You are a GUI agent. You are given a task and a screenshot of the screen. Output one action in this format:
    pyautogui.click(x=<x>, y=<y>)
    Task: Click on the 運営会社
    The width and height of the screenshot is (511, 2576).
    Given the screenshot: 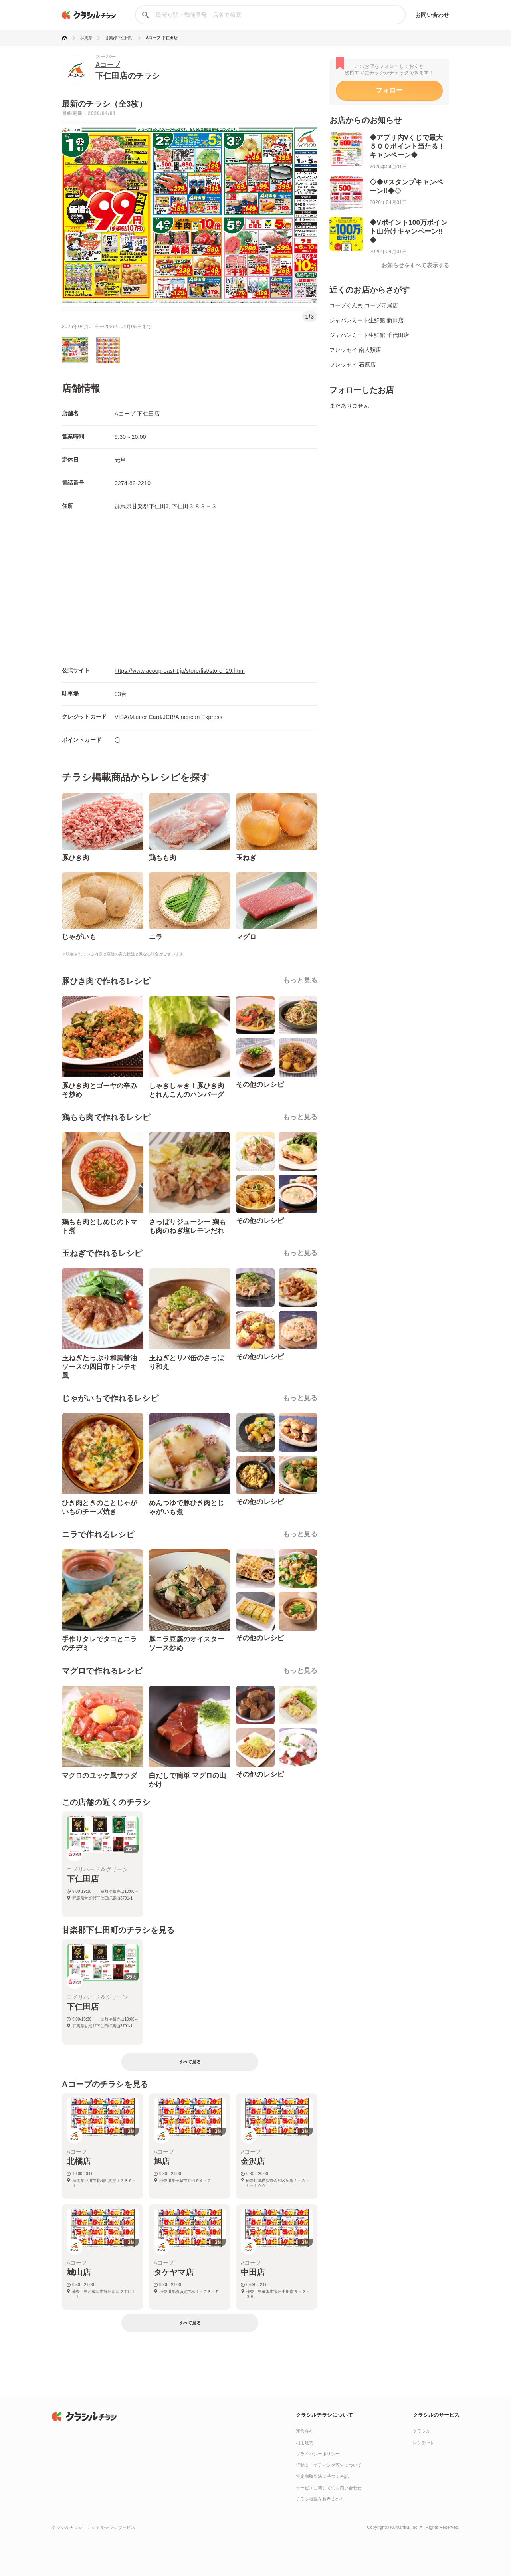 What is the action you would take?
    pyautogui.click(x=304, y=2431)
    